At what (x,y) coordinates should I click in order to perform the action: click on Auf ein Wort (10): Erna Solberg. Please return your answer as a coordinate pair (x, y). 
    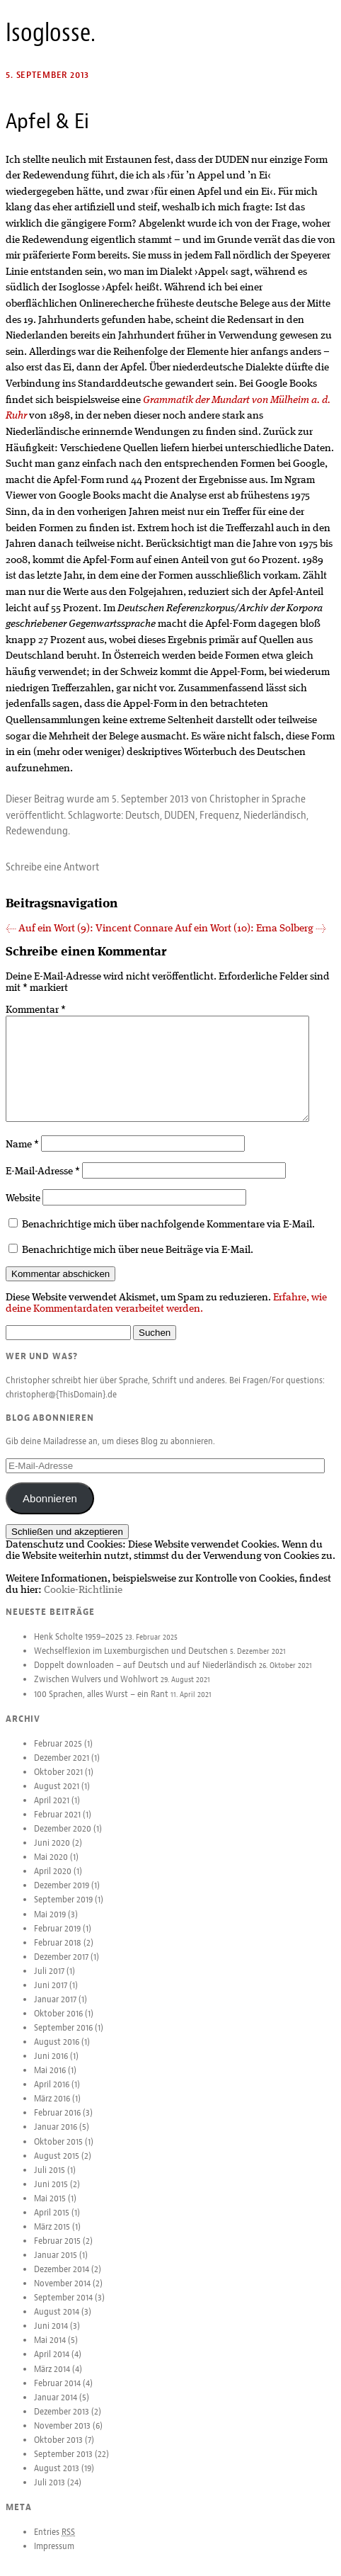
    Looking at the image, I should click on (250, 928).